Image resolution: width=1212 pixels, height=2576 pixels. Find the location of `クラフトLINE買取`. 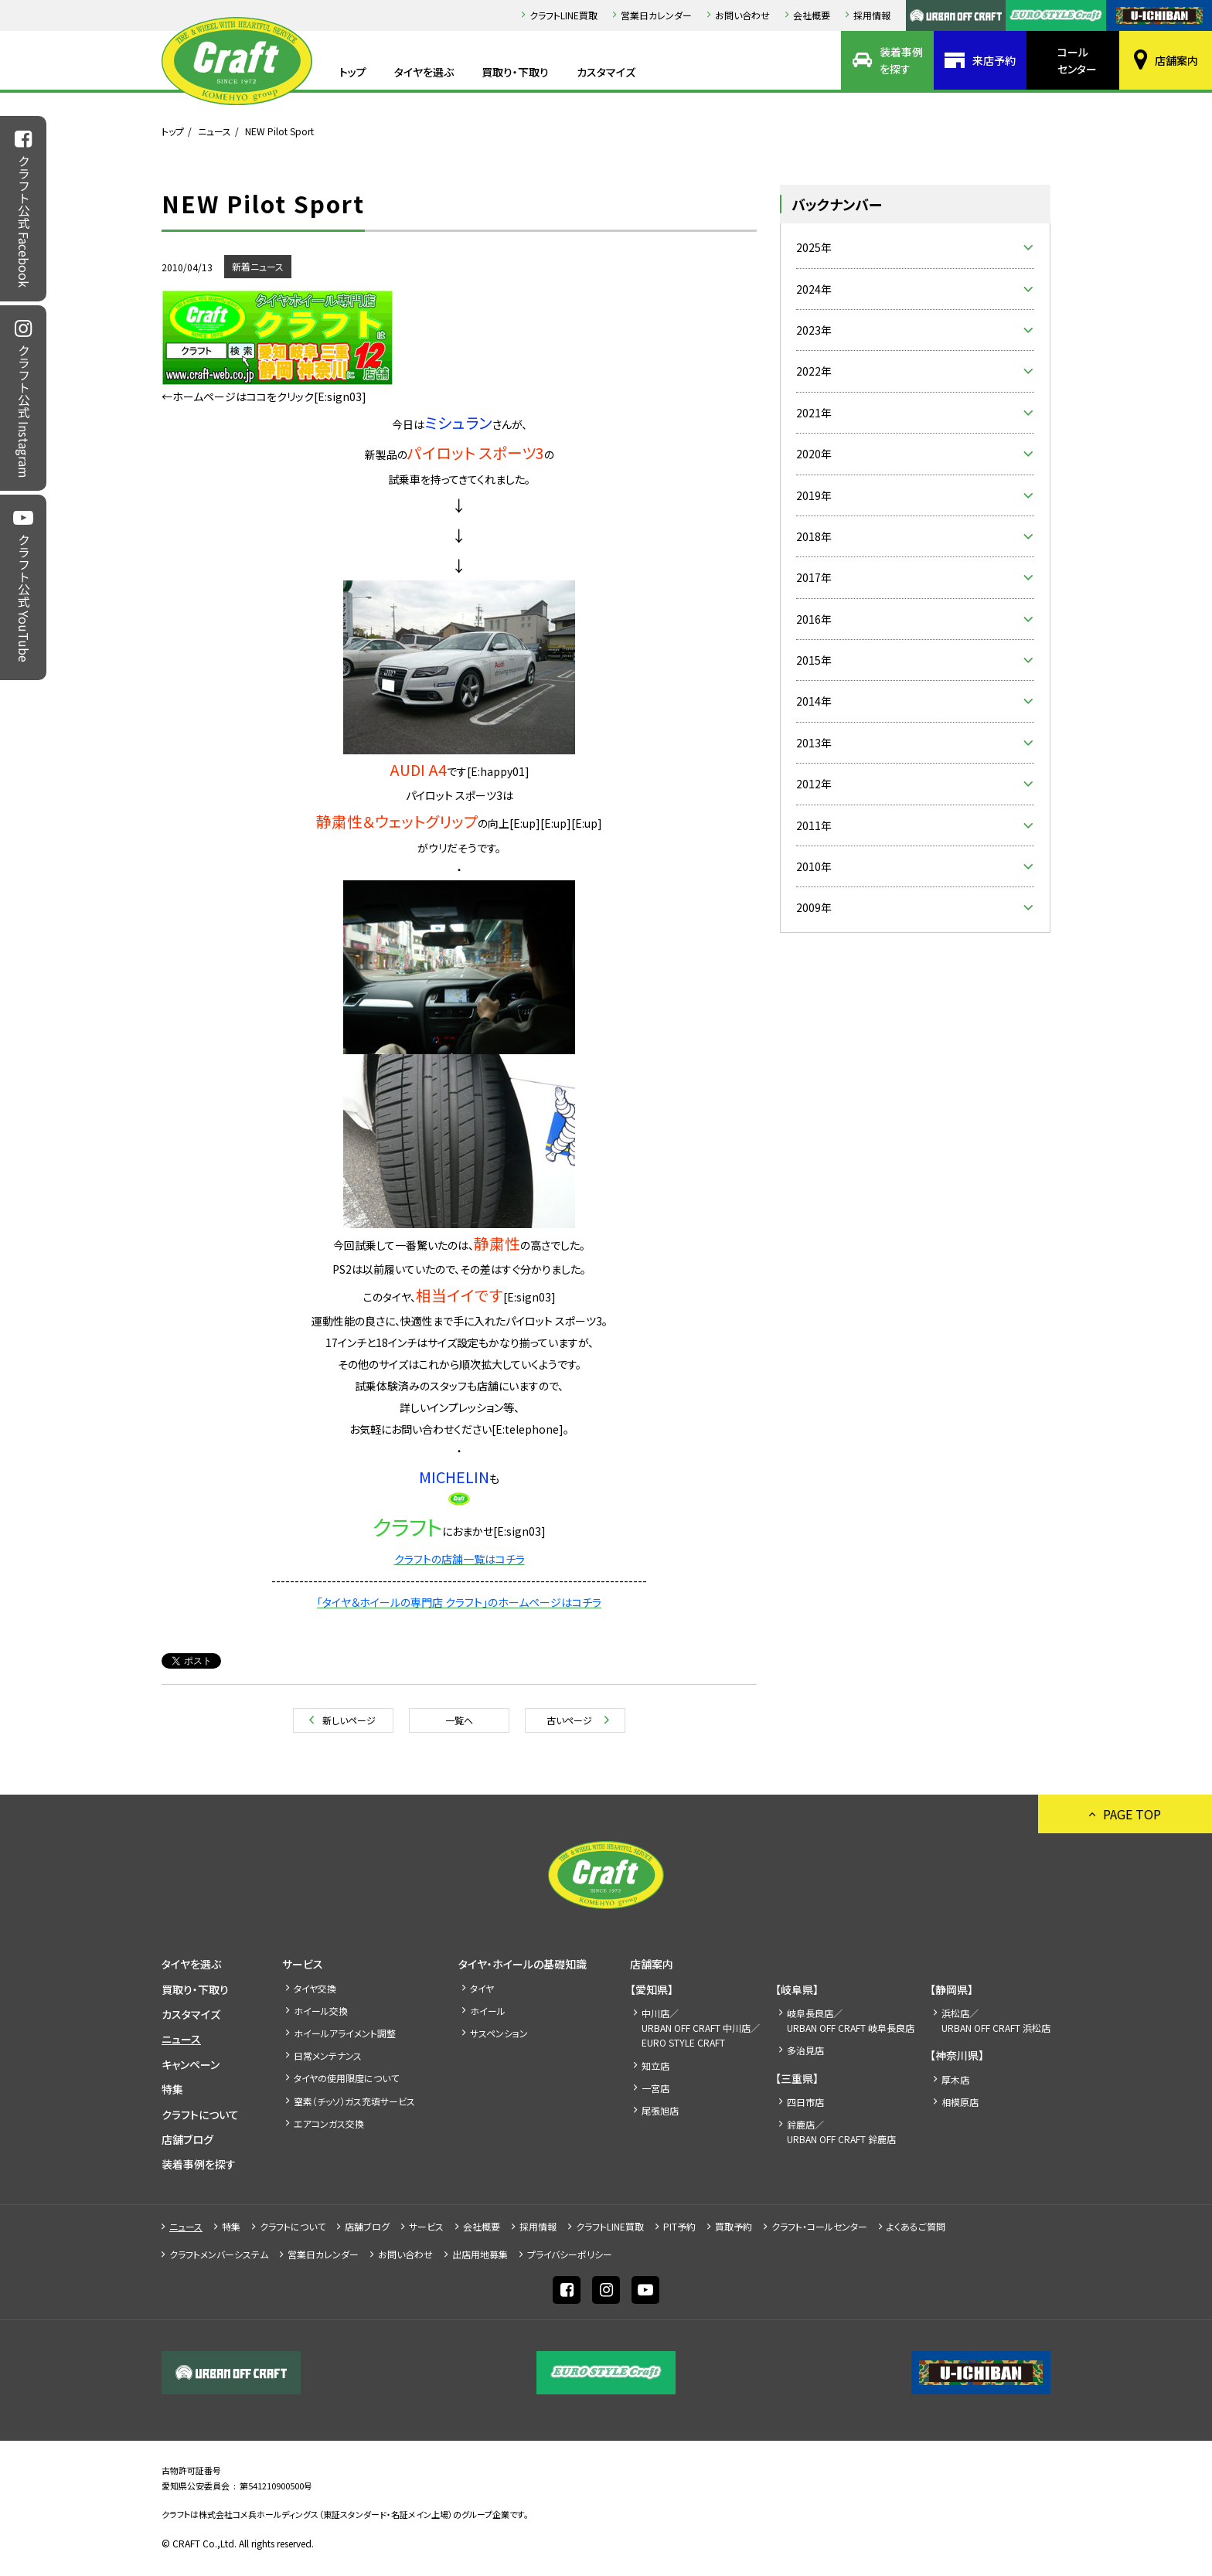

クラフトLINE買取 is located at coordinates (563, 15).